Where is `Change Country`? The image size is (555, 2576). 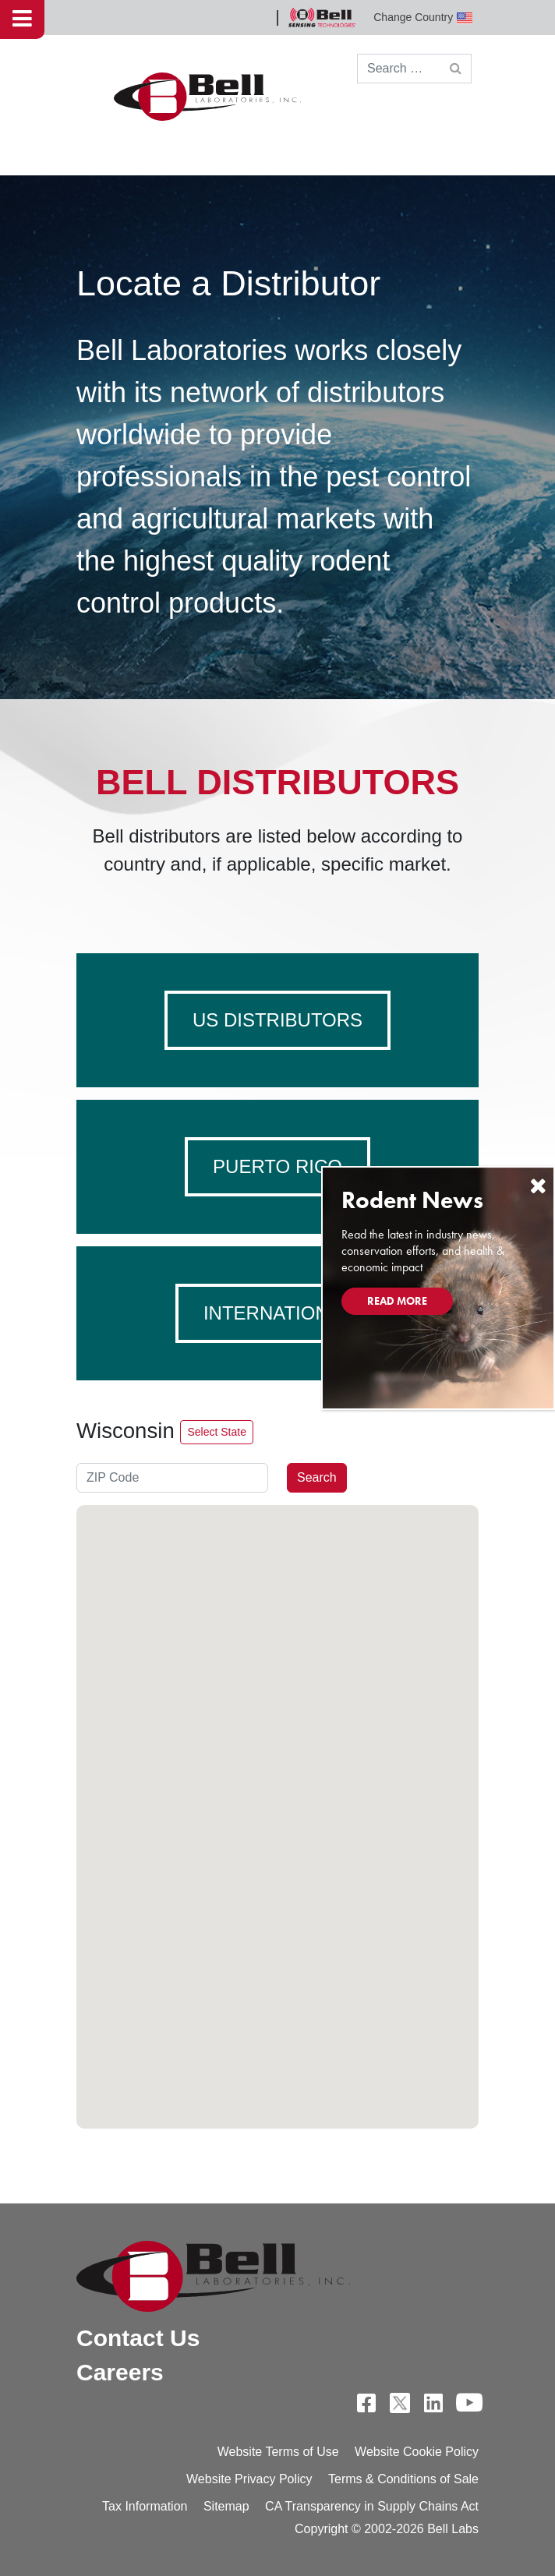
Change Country is located at coordinates (422, 17).